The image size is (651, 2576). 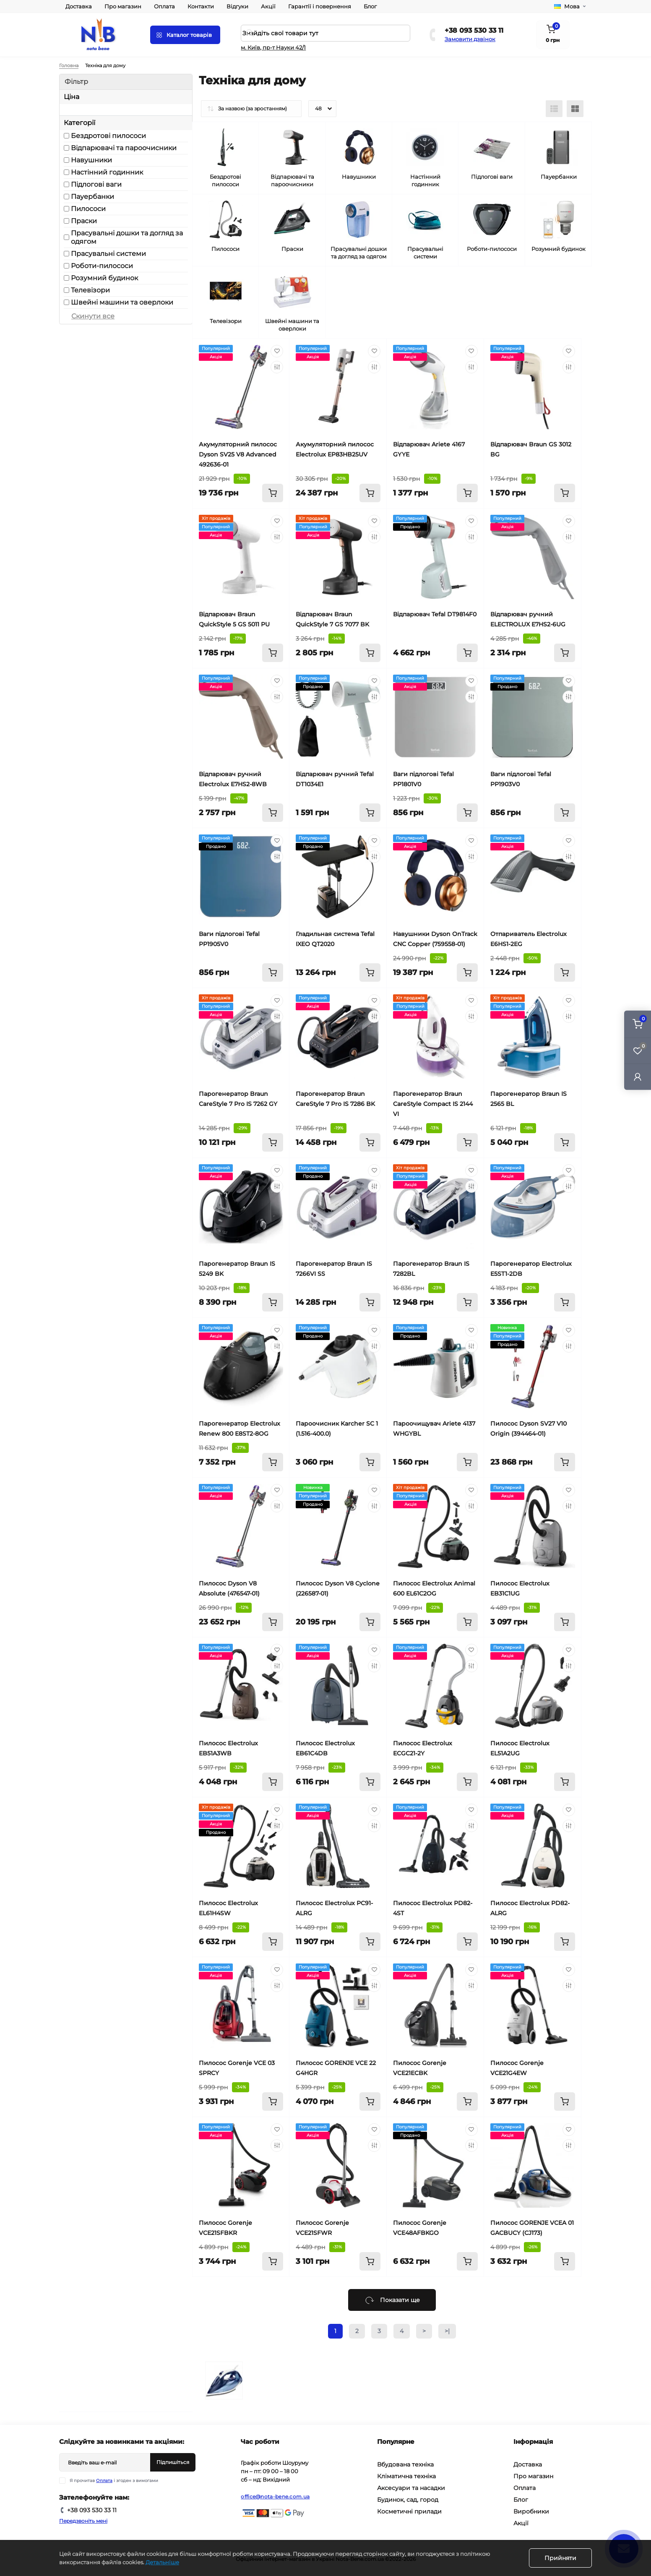 I want to click on Телевізори, so click(x=90, y=290).